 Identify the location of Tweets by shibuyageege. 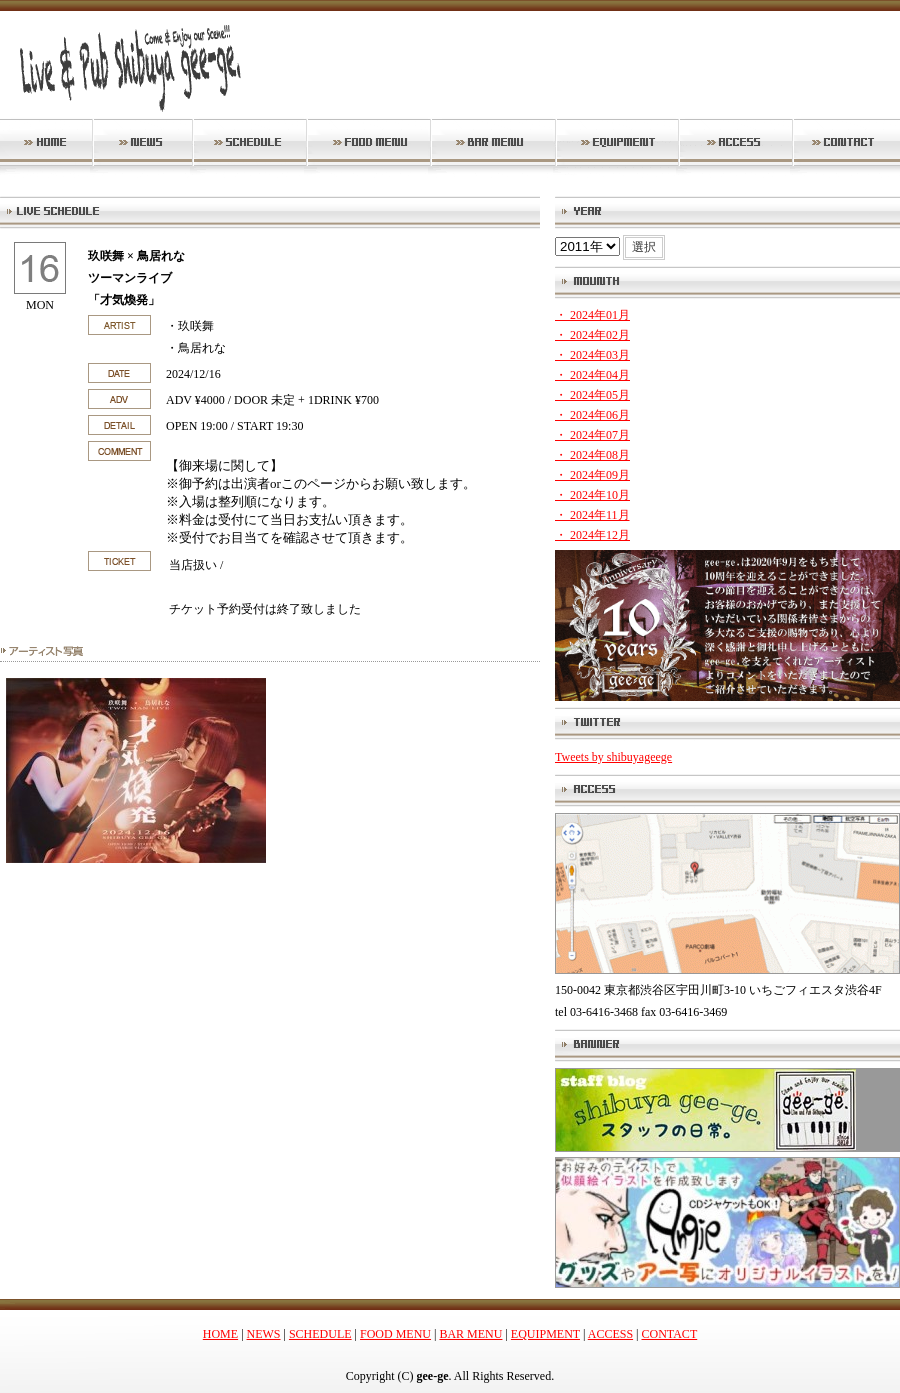
(613, 757).